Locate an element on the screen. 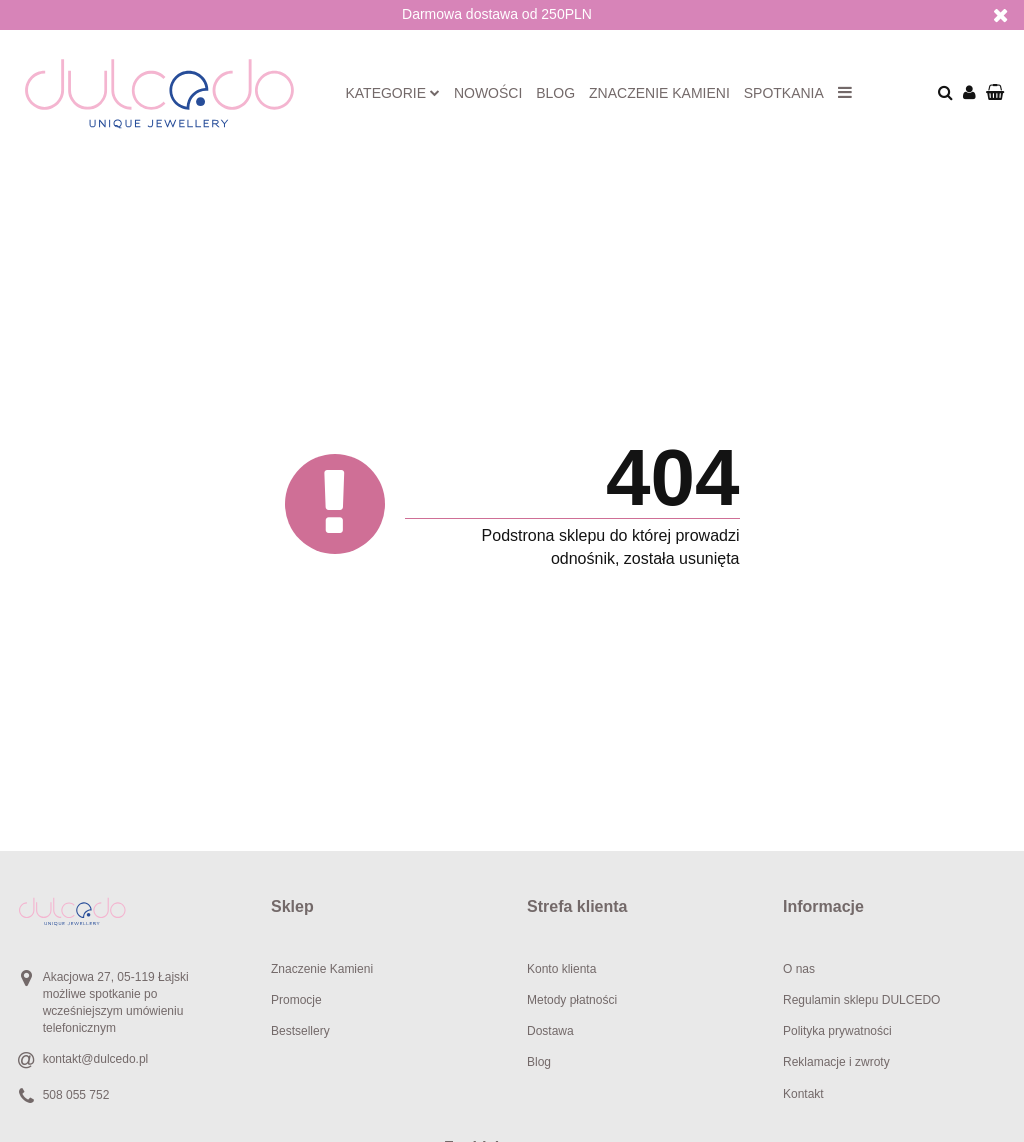 This screenshot has height=1142, width=1024. O nas is located at coordinates (799, 969).